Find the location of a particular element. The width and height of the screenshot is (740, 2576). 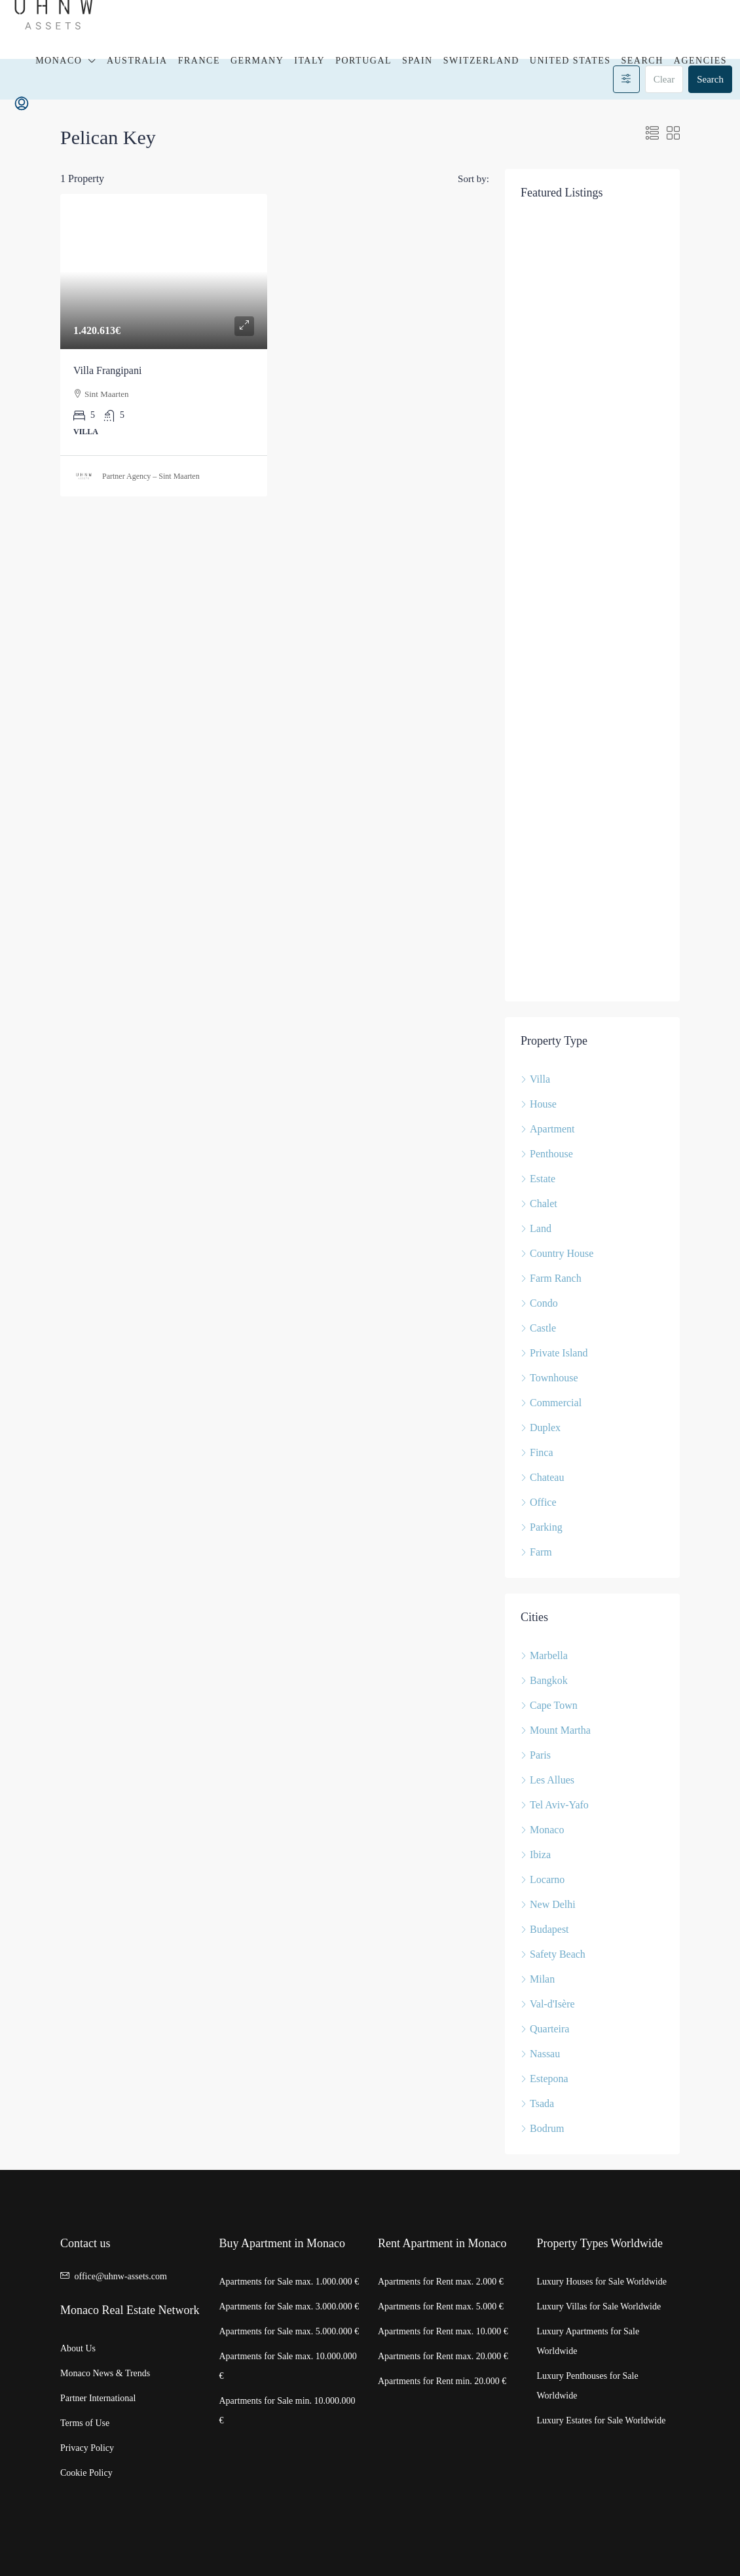

Land [listitem] is located at coordinates (536, 1228).